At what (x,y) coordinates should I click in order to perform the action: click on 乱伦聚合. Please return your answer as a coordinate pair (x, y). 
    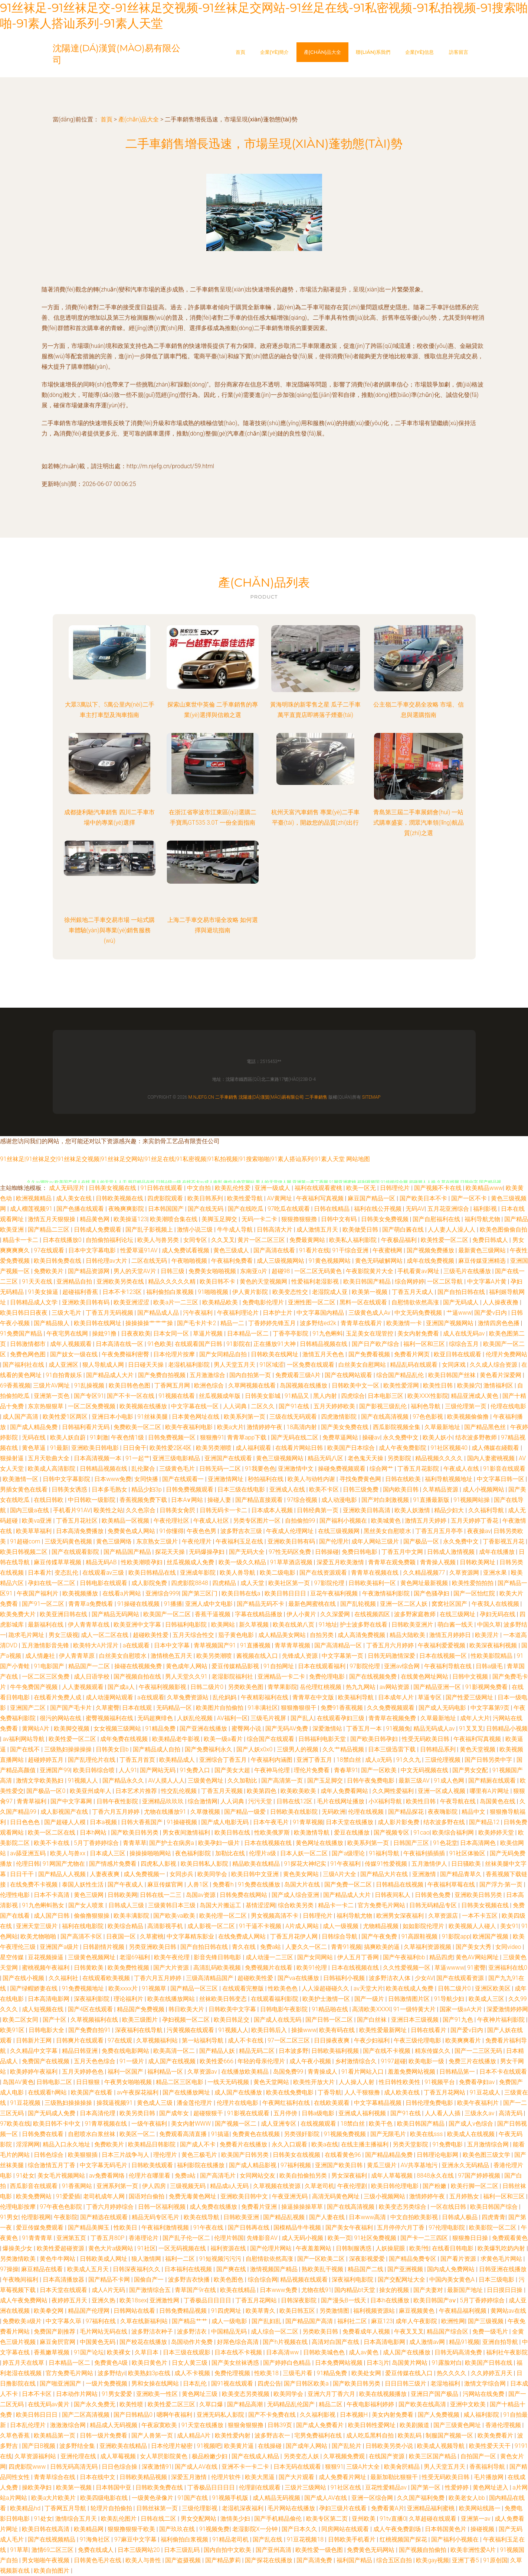
    Looking at the image, I should click on (144, 1468).